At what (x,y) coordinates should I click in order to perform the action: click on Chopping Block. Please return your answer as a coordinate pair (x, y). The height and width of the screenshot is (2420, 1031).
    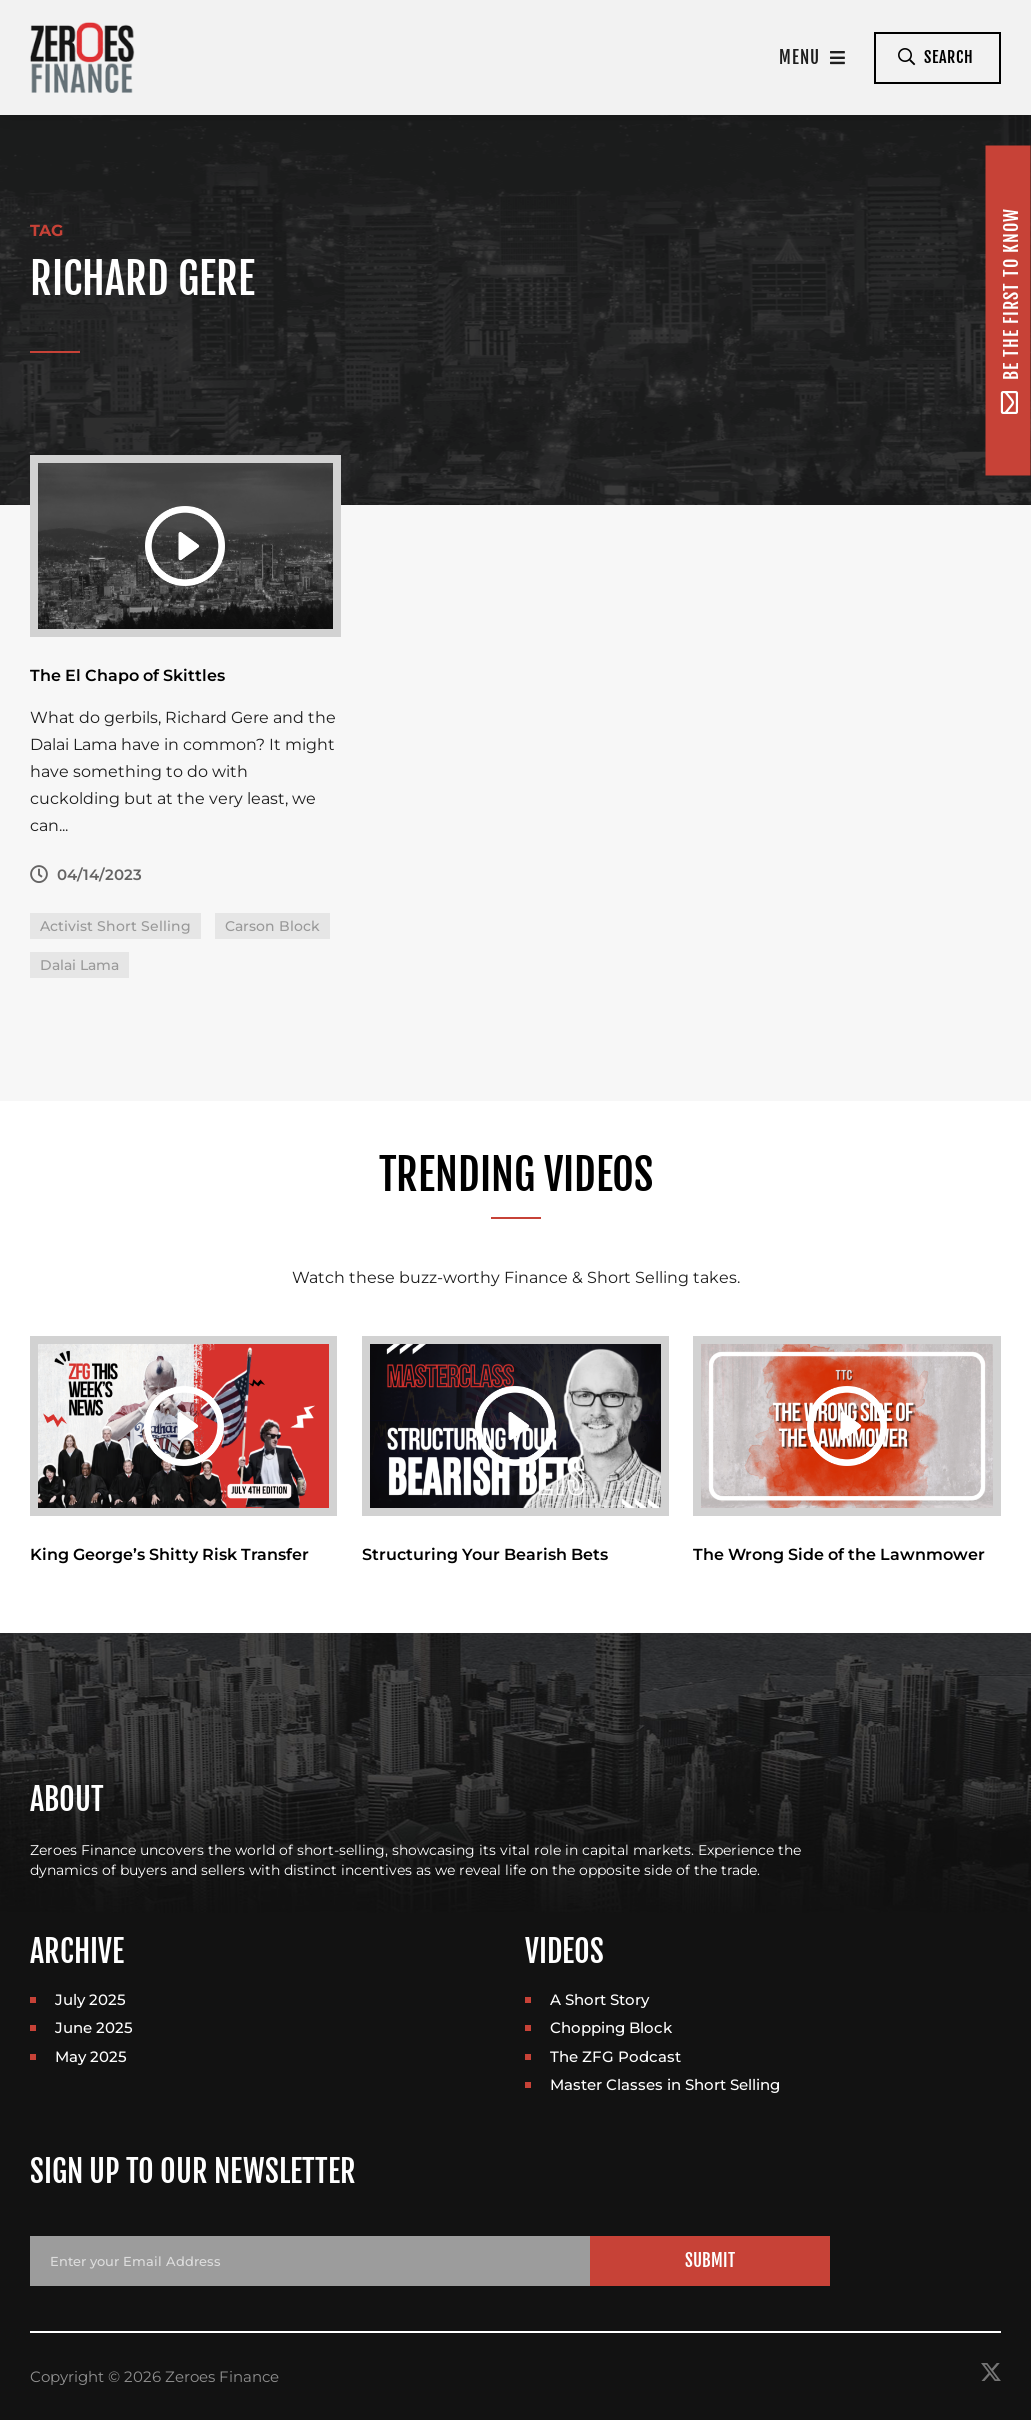
    Looking at the image, I should click on (611, 2027).